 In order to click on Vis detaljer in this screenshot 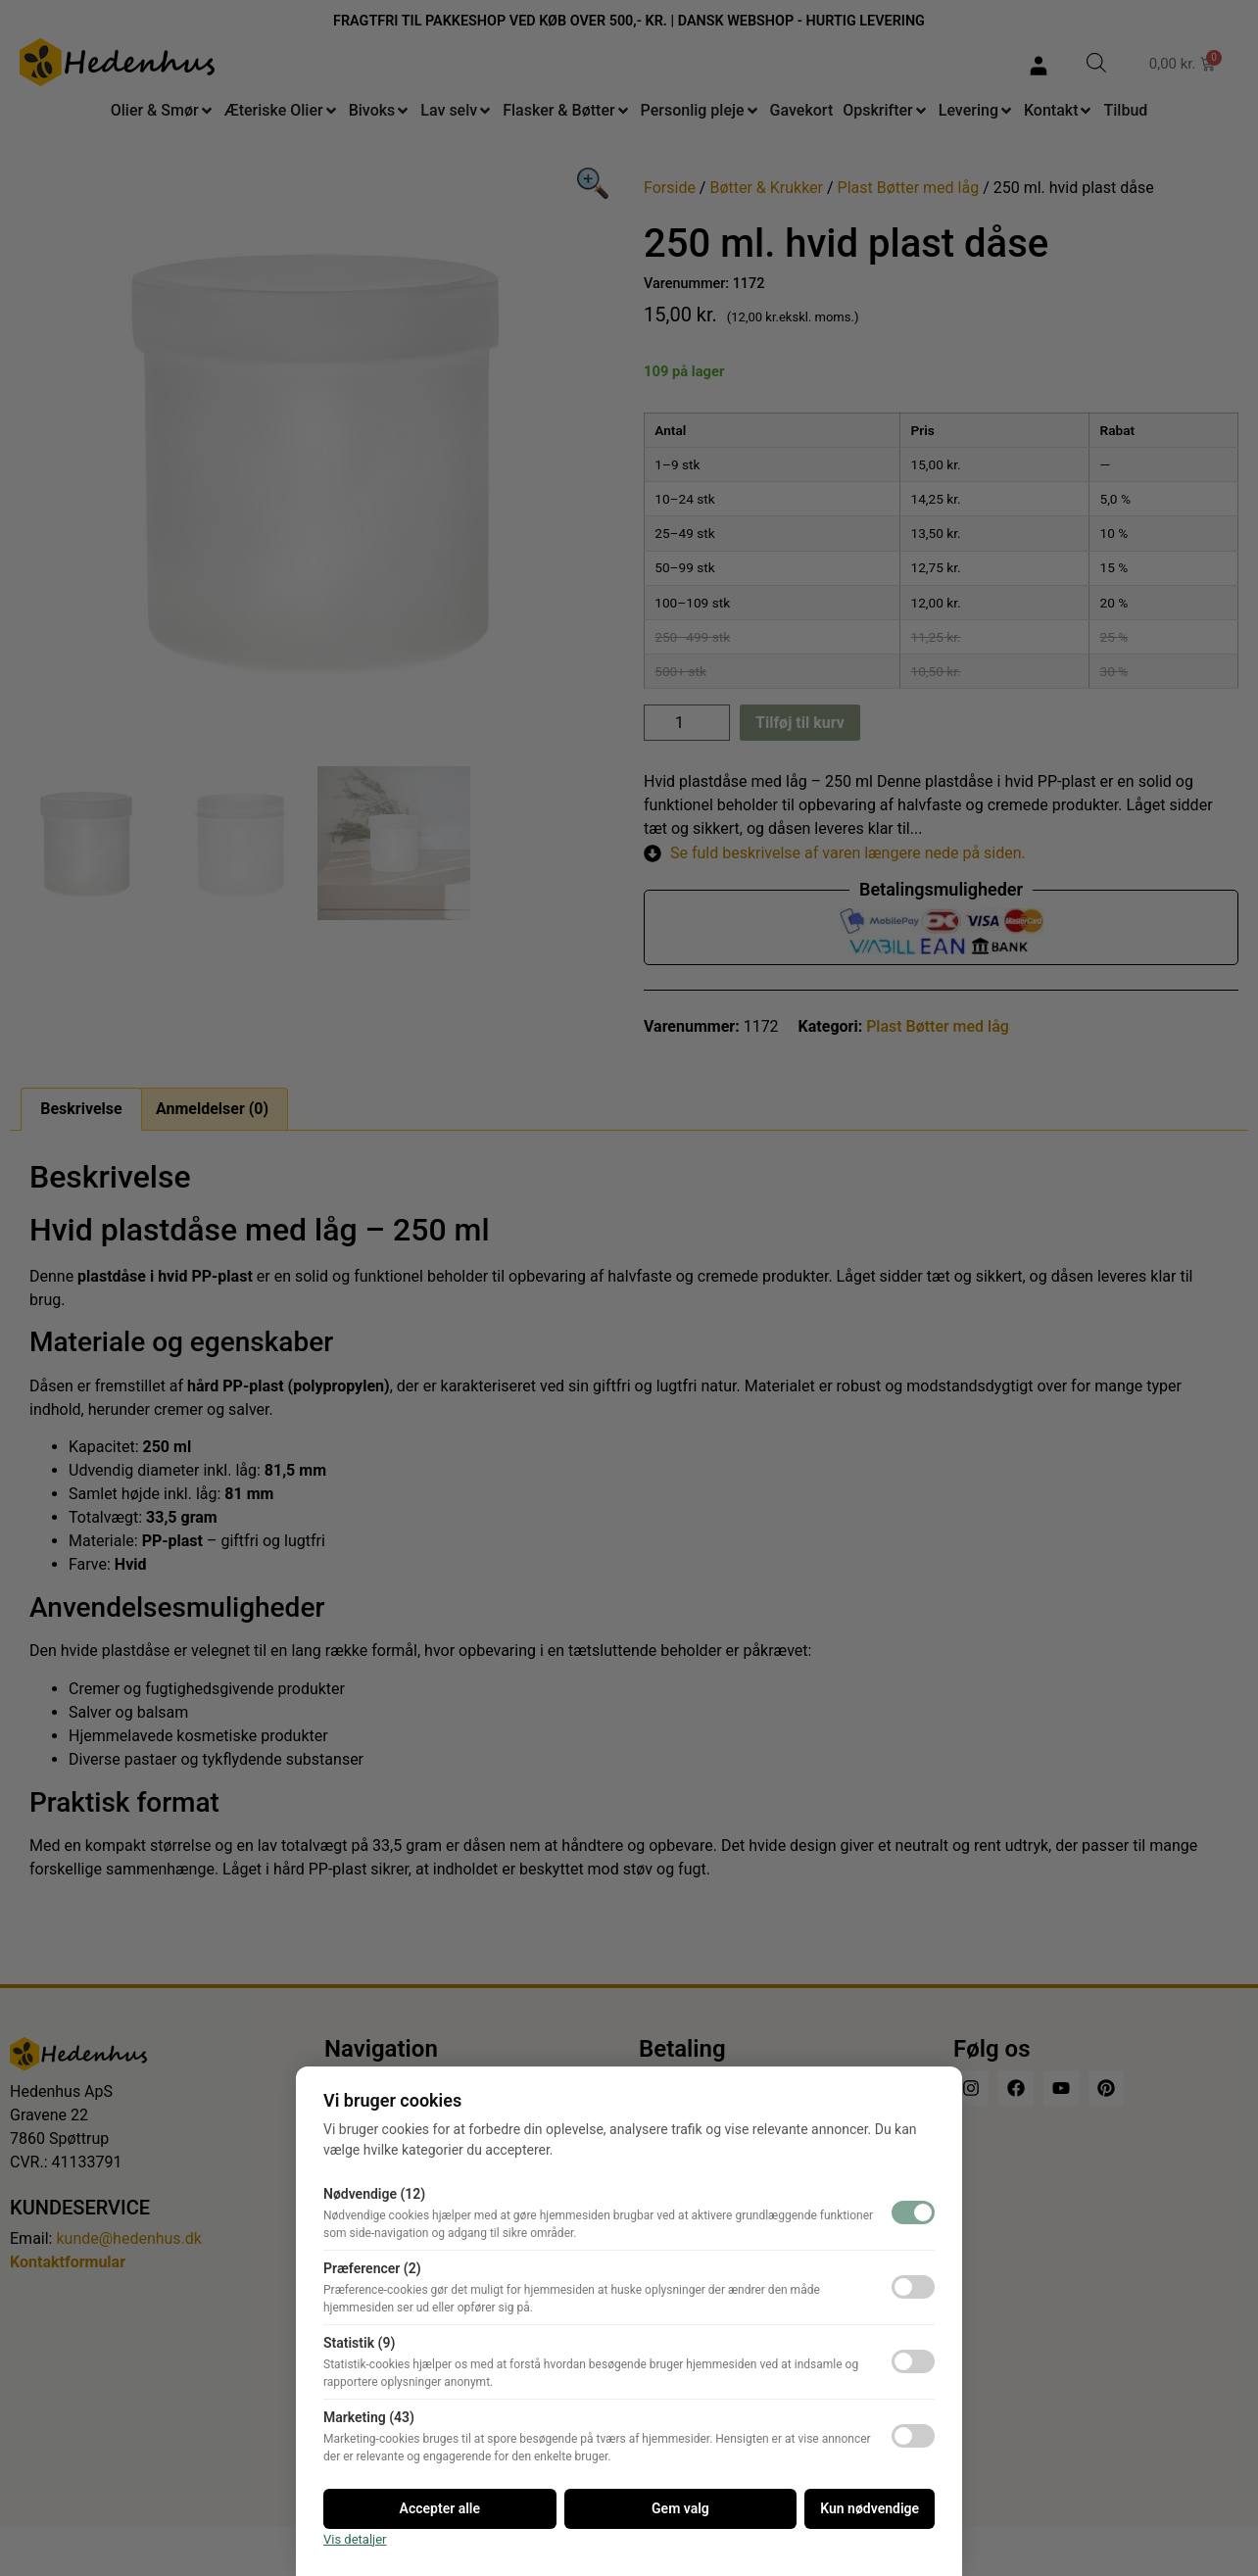, I will do `click(355, 2539)`.